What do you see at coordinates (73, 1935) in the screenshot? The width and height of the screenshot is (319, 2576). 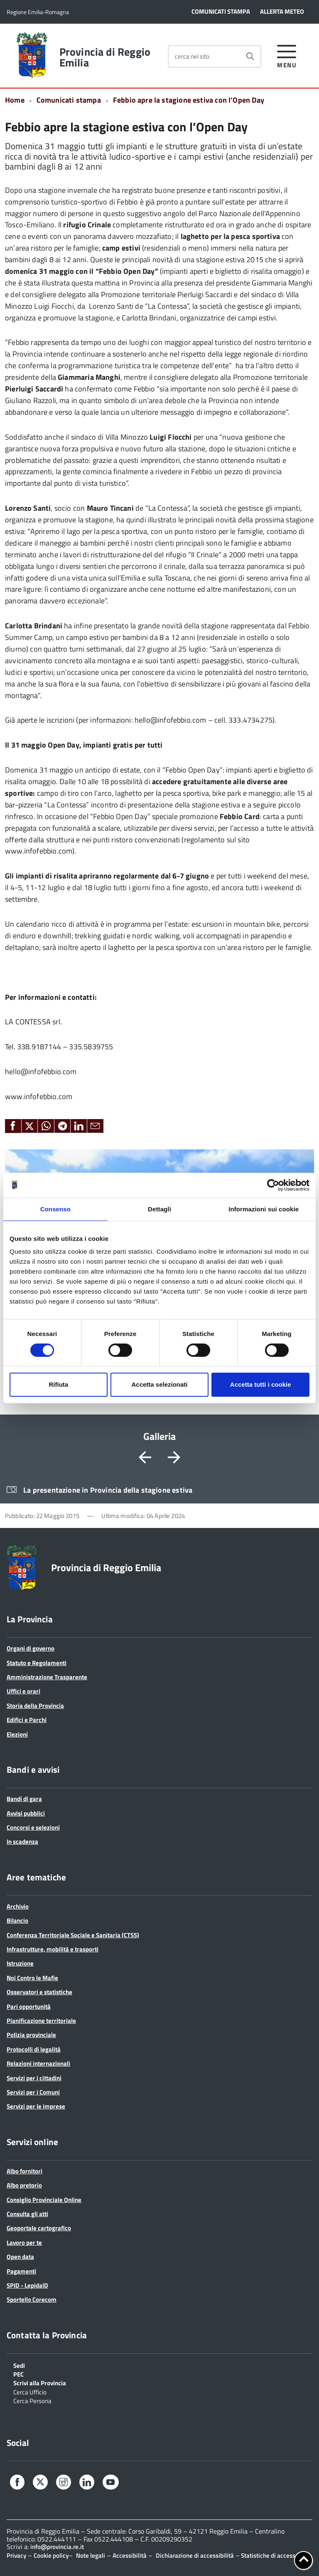 I see `Conferenza Territoriale Sociale e Sanitaria (CTSS)` at bounding box center [73, 1935].